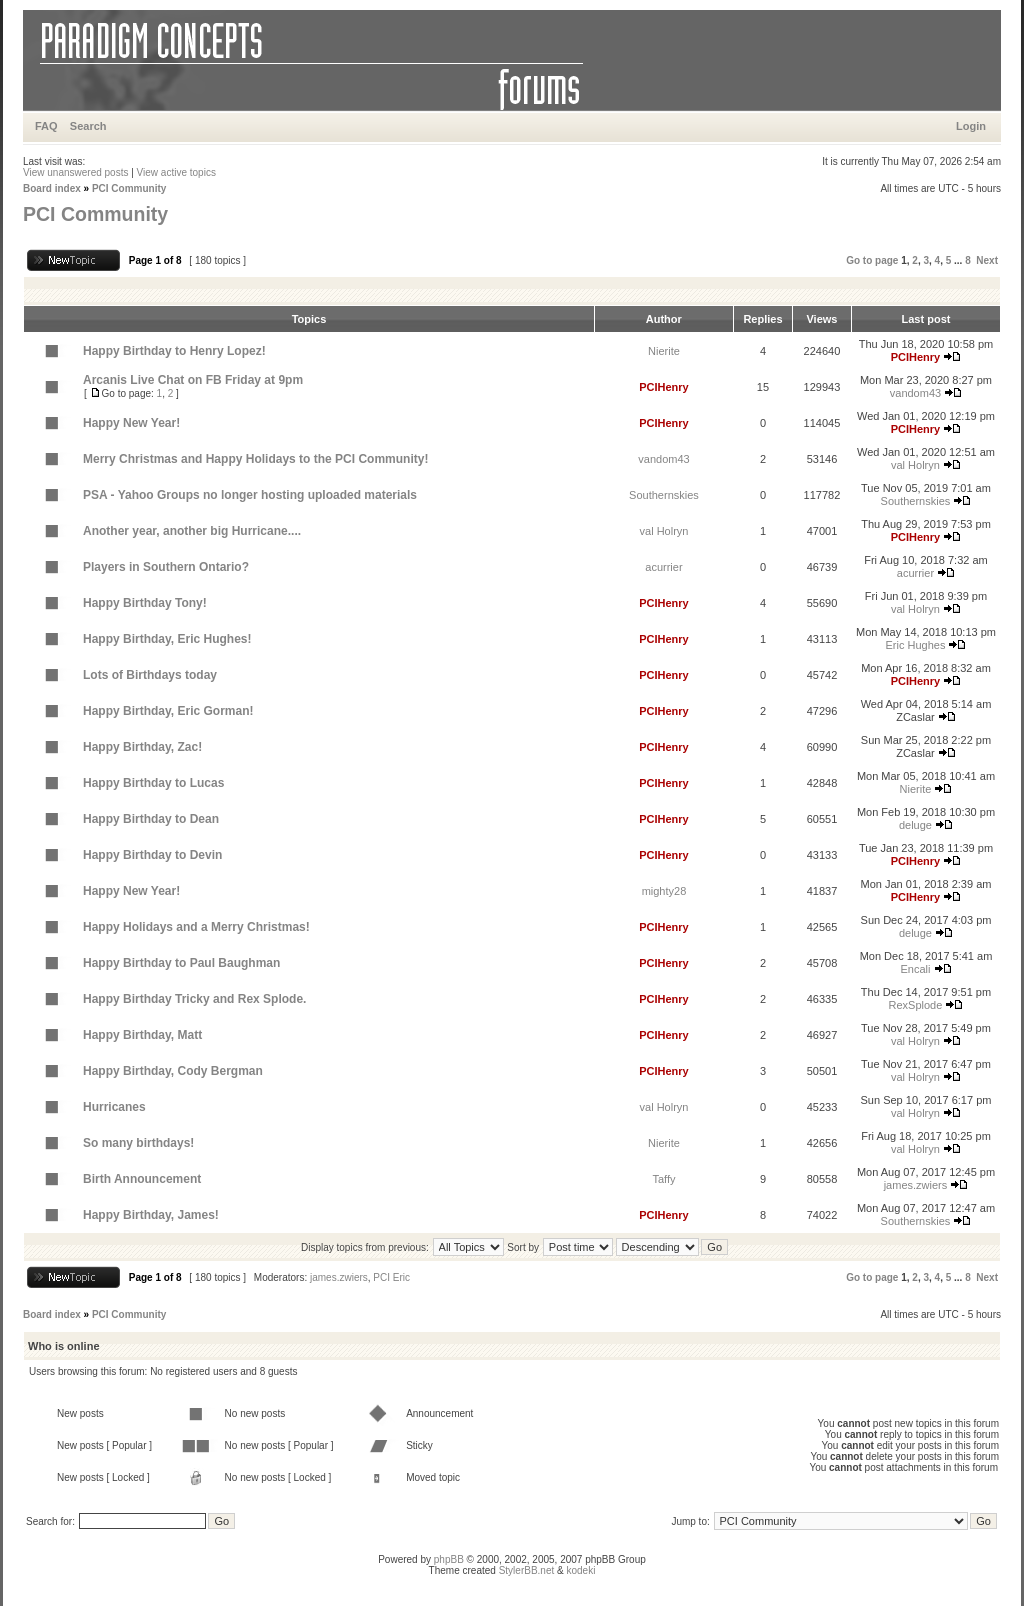 The width and height of the screenshot is (1024, 1606). I want to click on acurrier, so click(663, 567).